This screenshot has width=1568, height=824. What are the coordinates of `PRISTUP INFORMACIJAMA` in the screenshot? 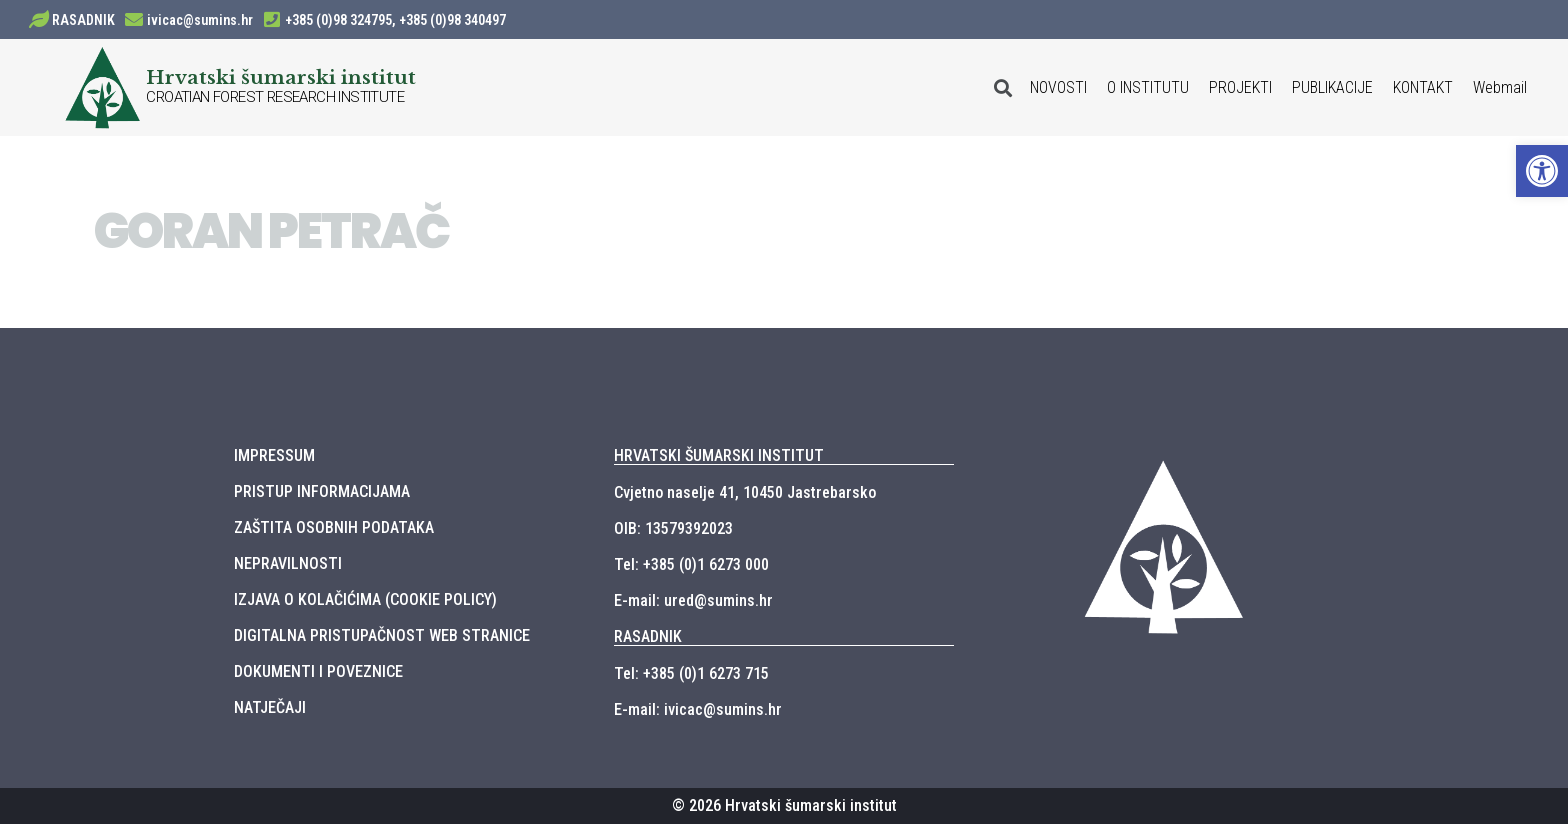 It's located at (322, 491).